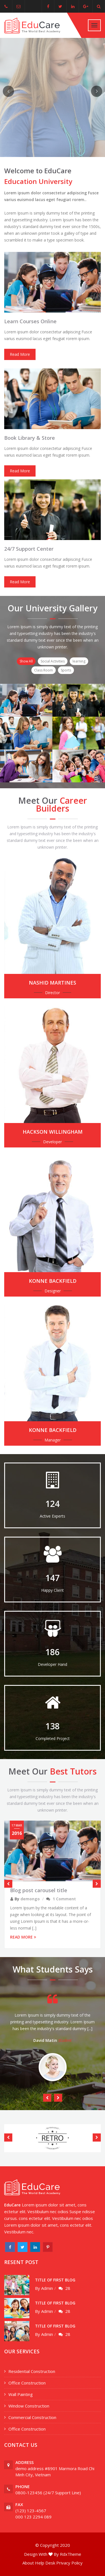 This screenshot has width=105, height=2576. What do you see at coordinates (28, 2563) in the screenshot?
I see `About` at bounding box center [28, 2563].